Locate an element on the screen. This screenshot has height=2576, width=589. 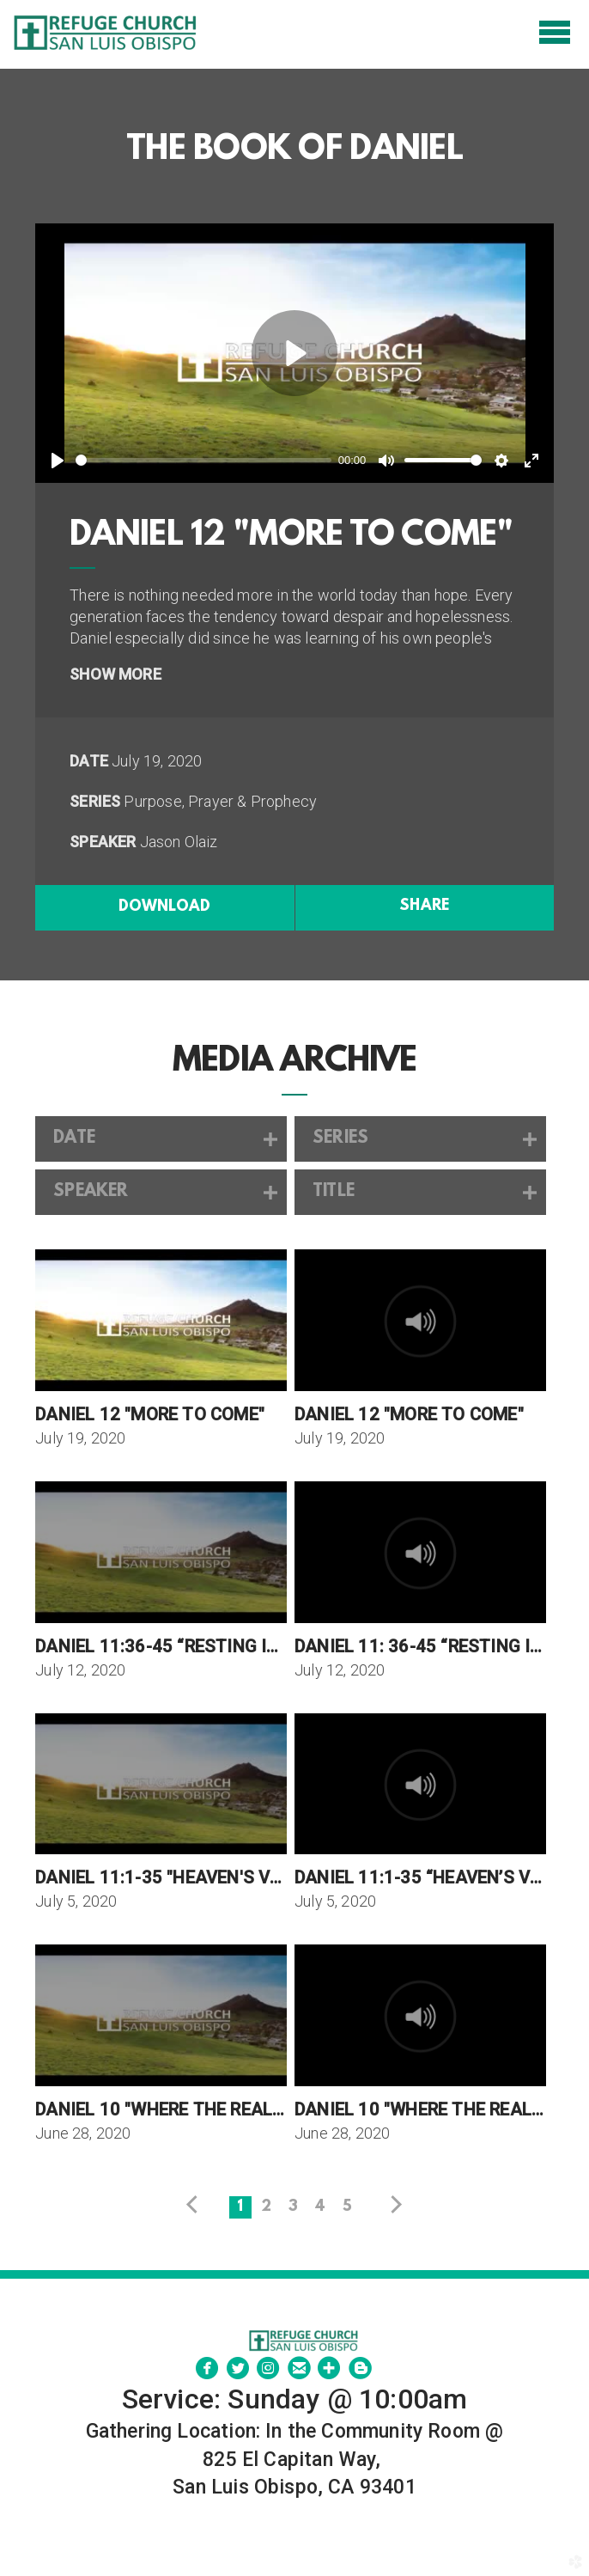
Show More is located at coordinates (115, 674).